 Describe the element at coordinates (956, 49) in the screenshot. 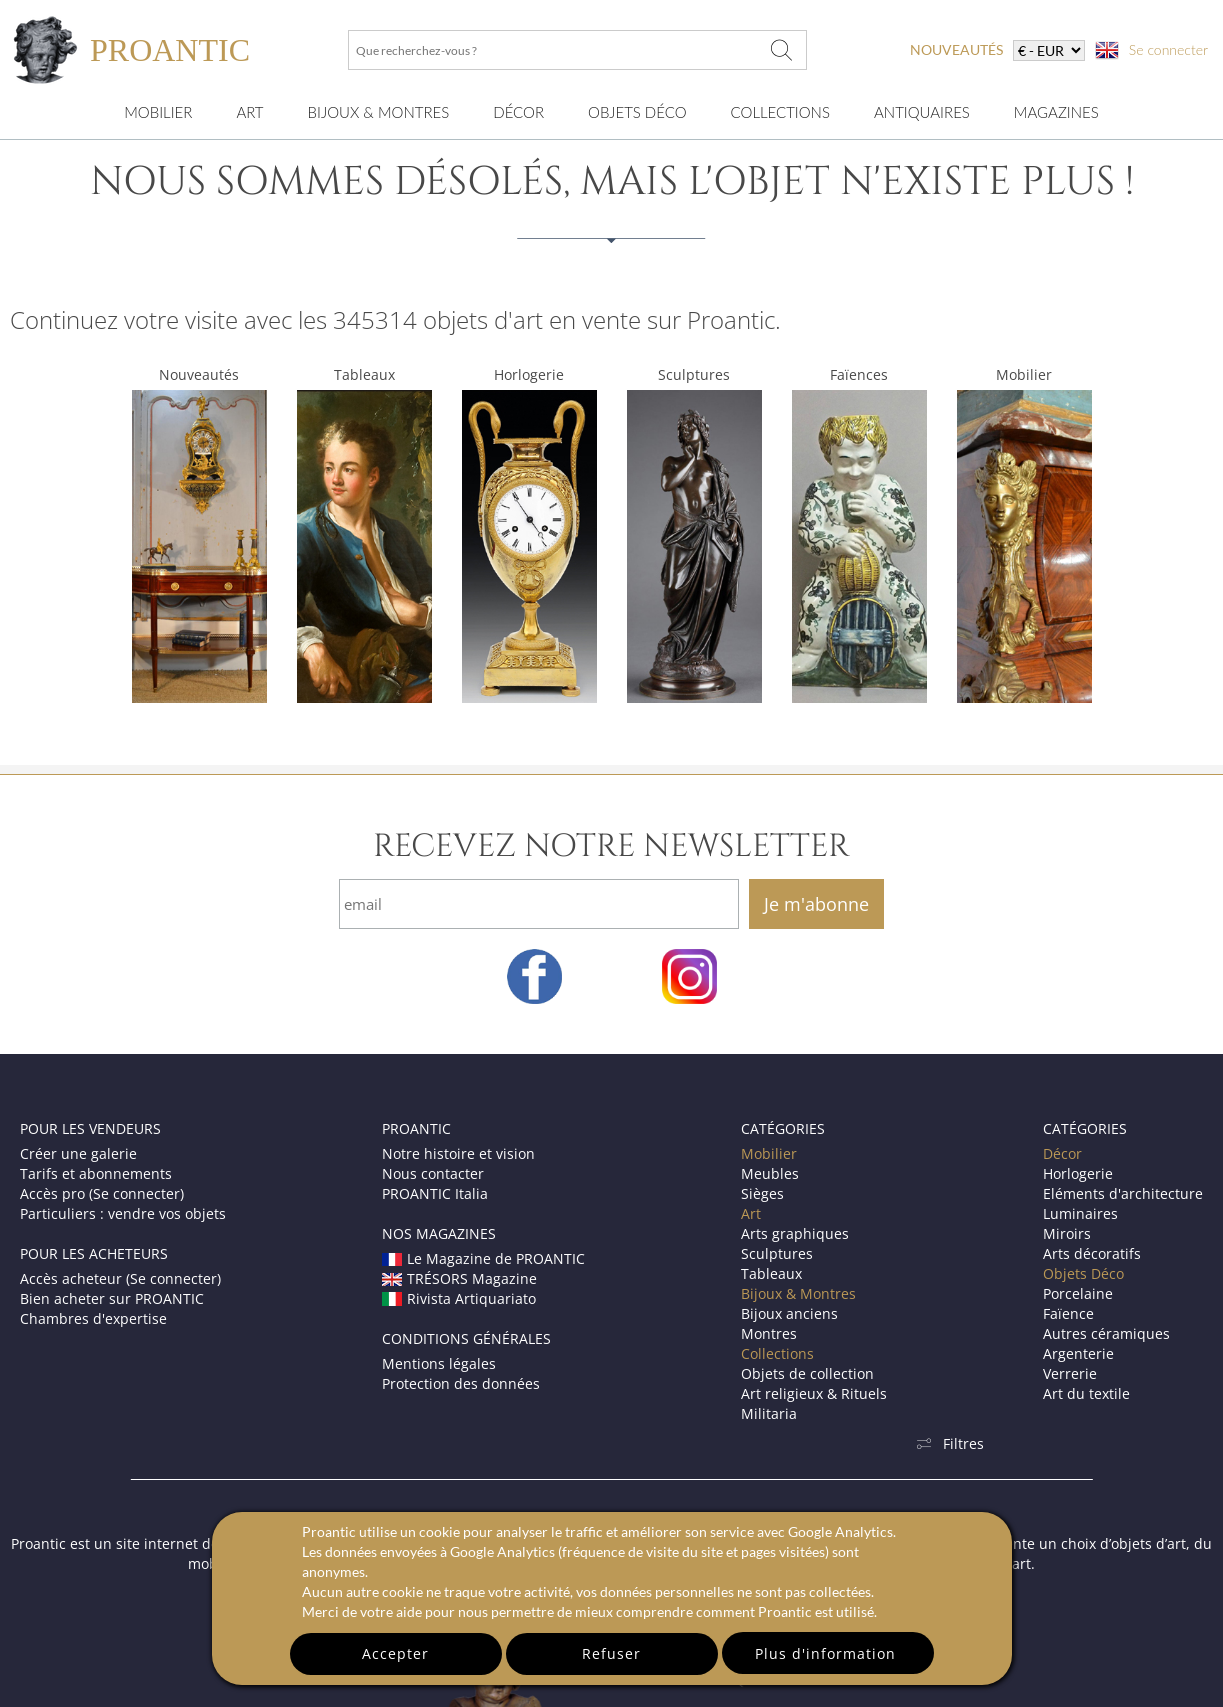

I see `nouveautés` at that location.